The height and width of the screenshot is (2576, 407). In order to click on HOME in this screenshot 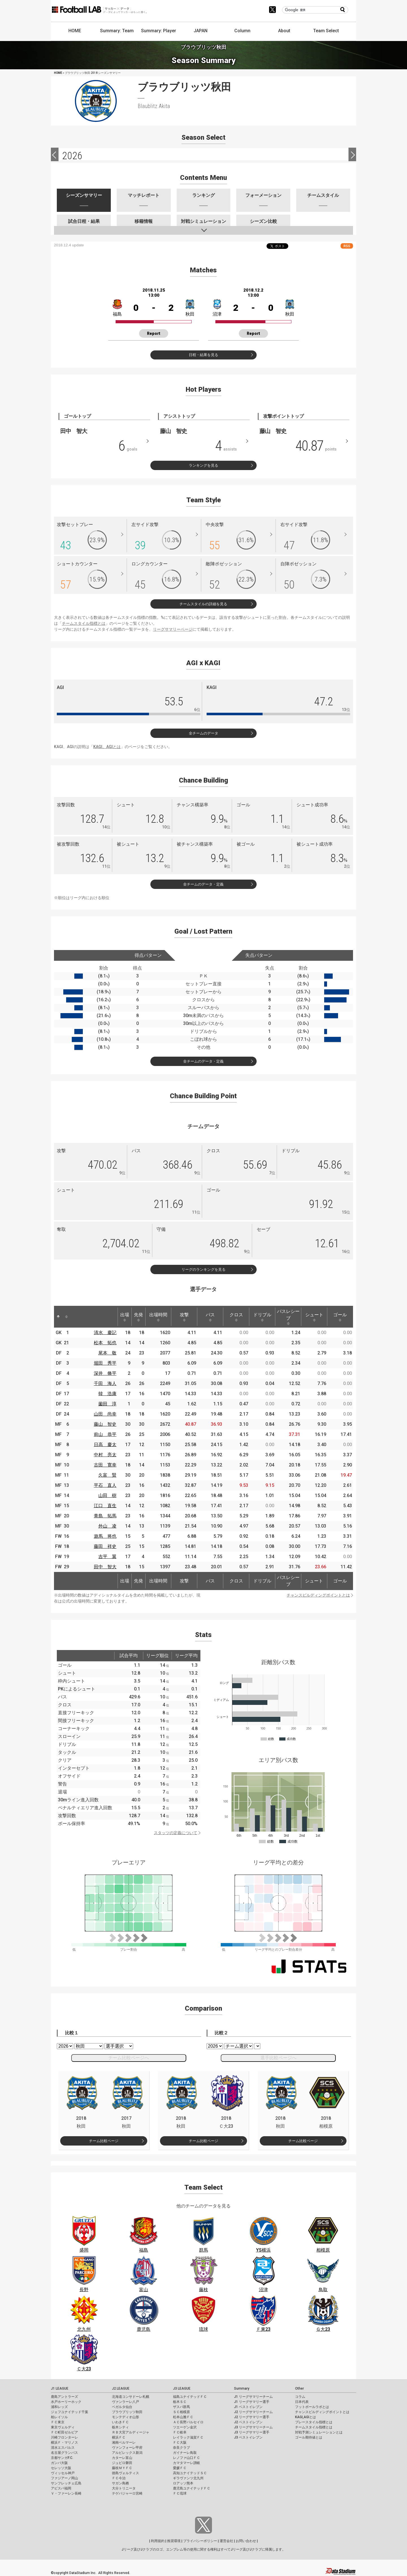, I will do `click(74, 30)`.